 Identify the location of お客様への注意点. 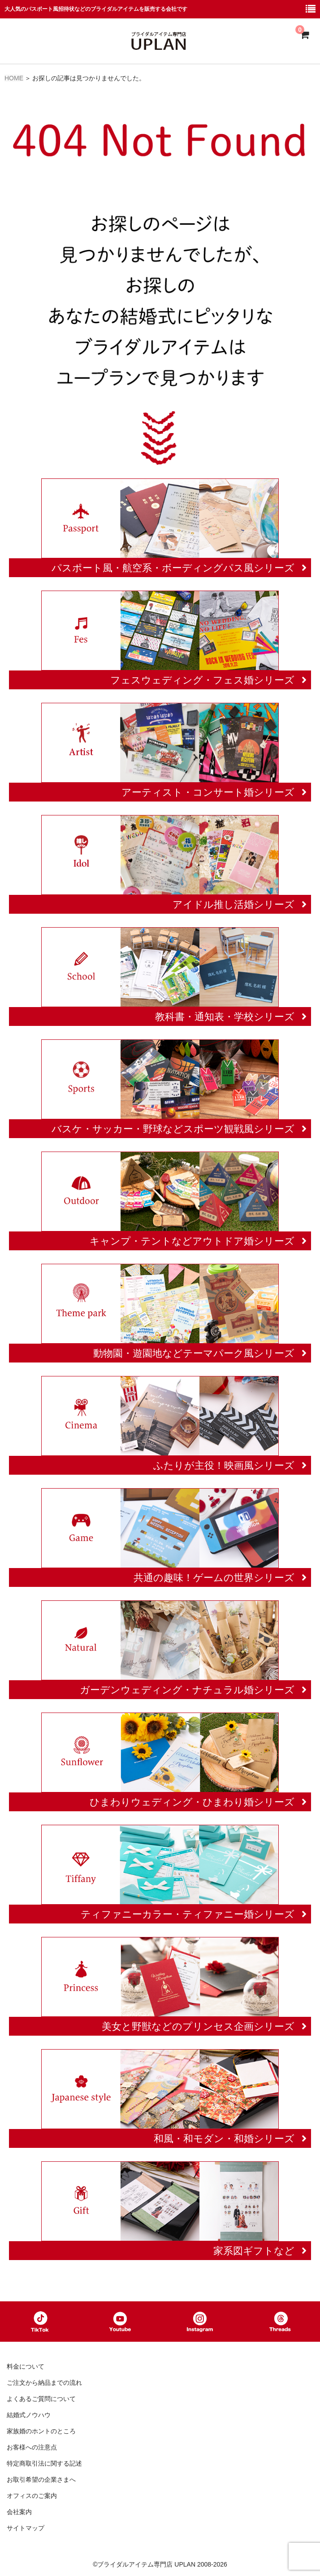
(32, 2447).